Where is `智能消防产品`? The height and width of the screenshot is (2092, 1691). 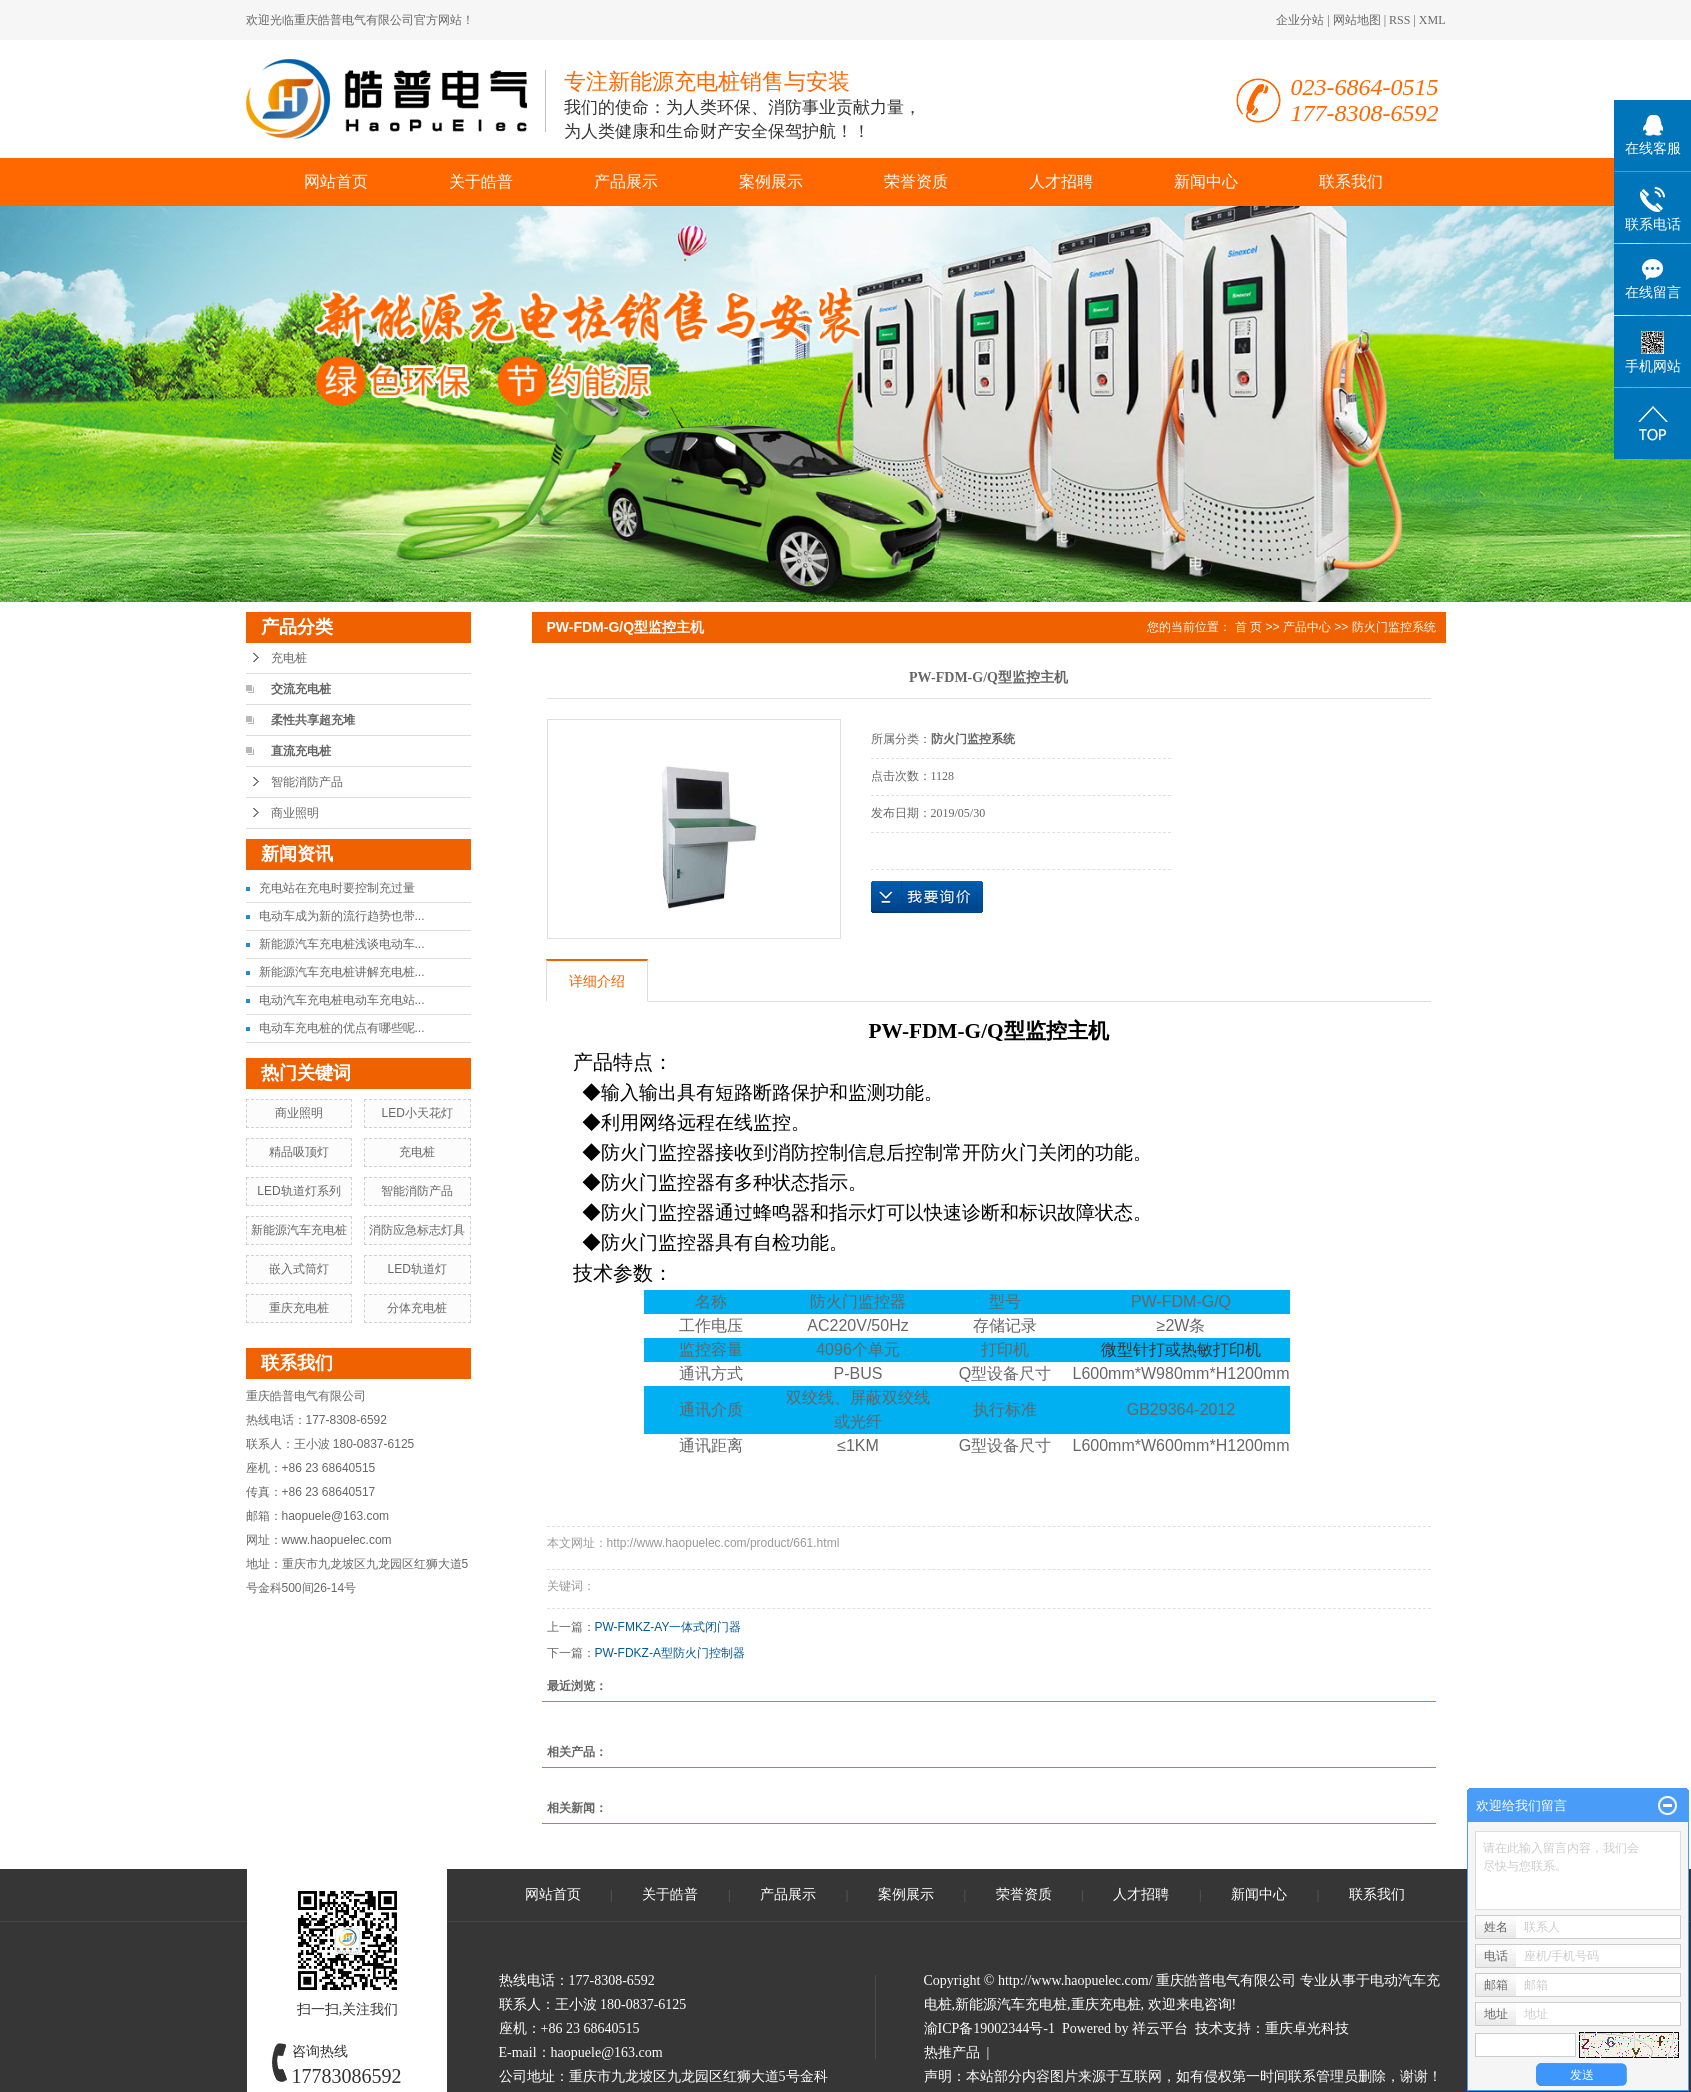 智能消防产品 is located at coordinates (307, 782).